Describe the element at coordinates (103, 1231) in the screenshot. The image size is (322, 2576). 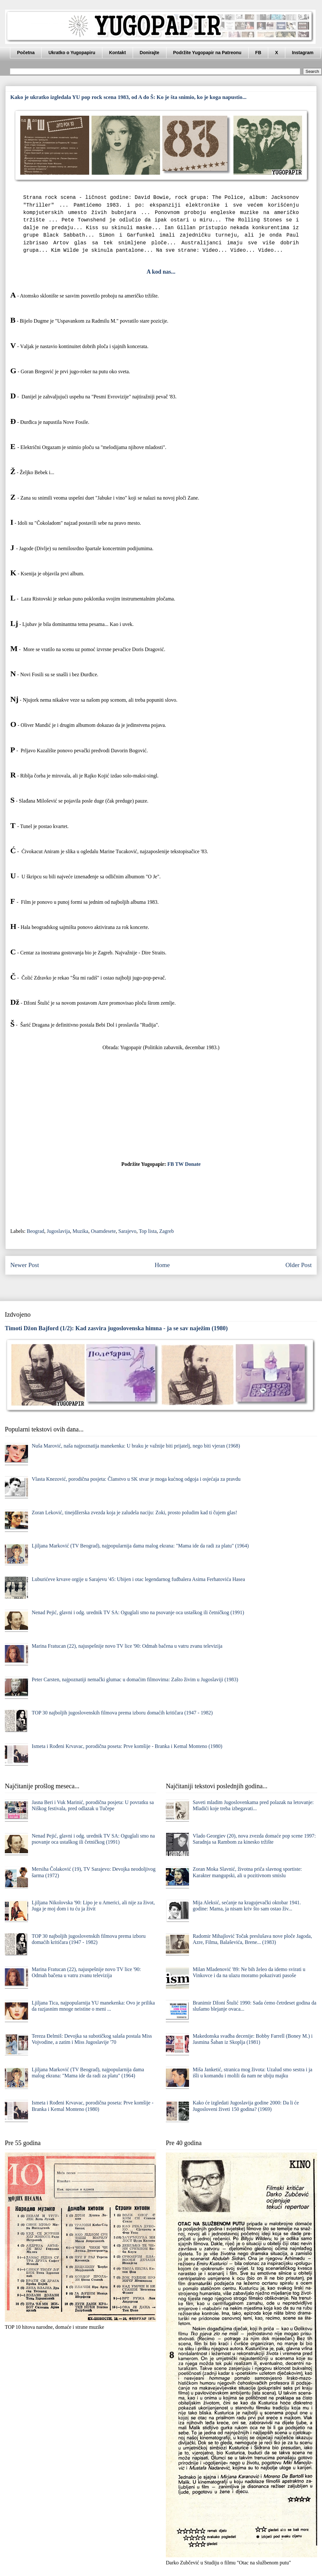
I see `Osamdesete` at that location.